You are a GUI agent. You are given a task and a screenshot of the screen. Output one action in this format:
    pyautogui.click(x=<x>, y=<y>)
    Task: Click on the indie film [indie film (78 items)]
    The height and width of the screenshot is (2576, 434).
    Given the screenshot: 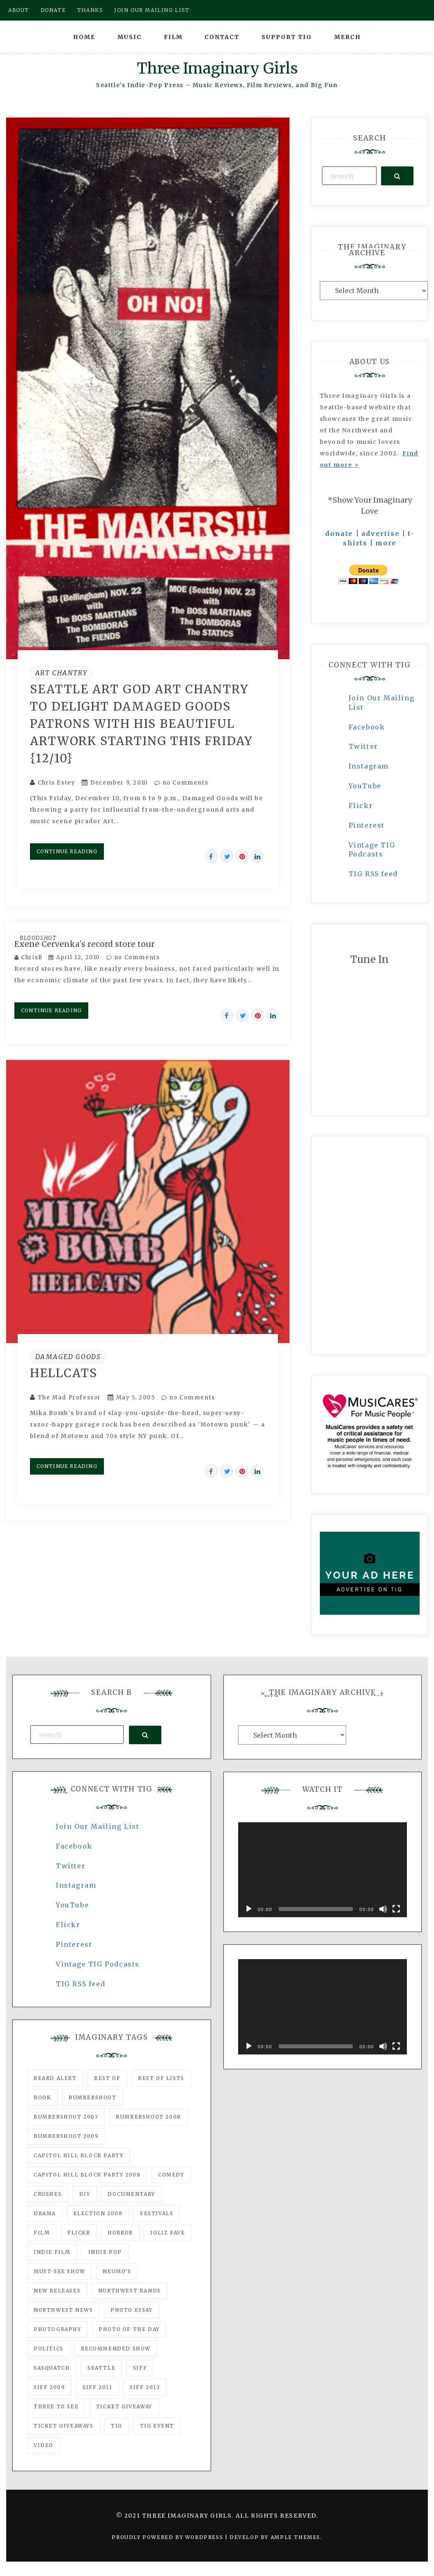 What is the action you would take?
    pyautogui.click(x=52, y=2252)
    